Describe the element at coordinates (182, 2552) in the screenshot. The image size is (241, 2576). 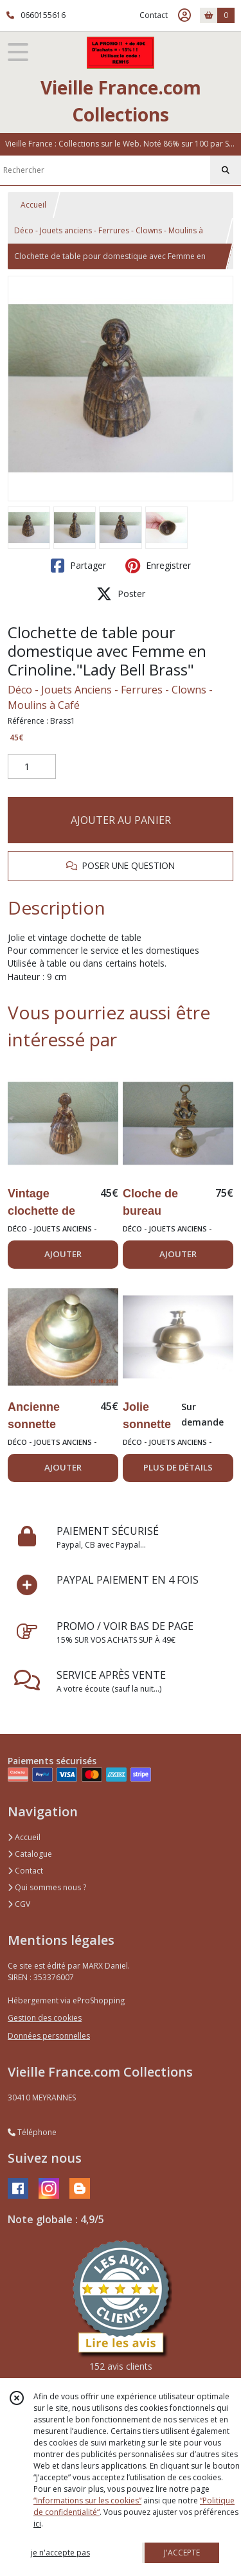
I see `J'ACCEPTE` at that location.